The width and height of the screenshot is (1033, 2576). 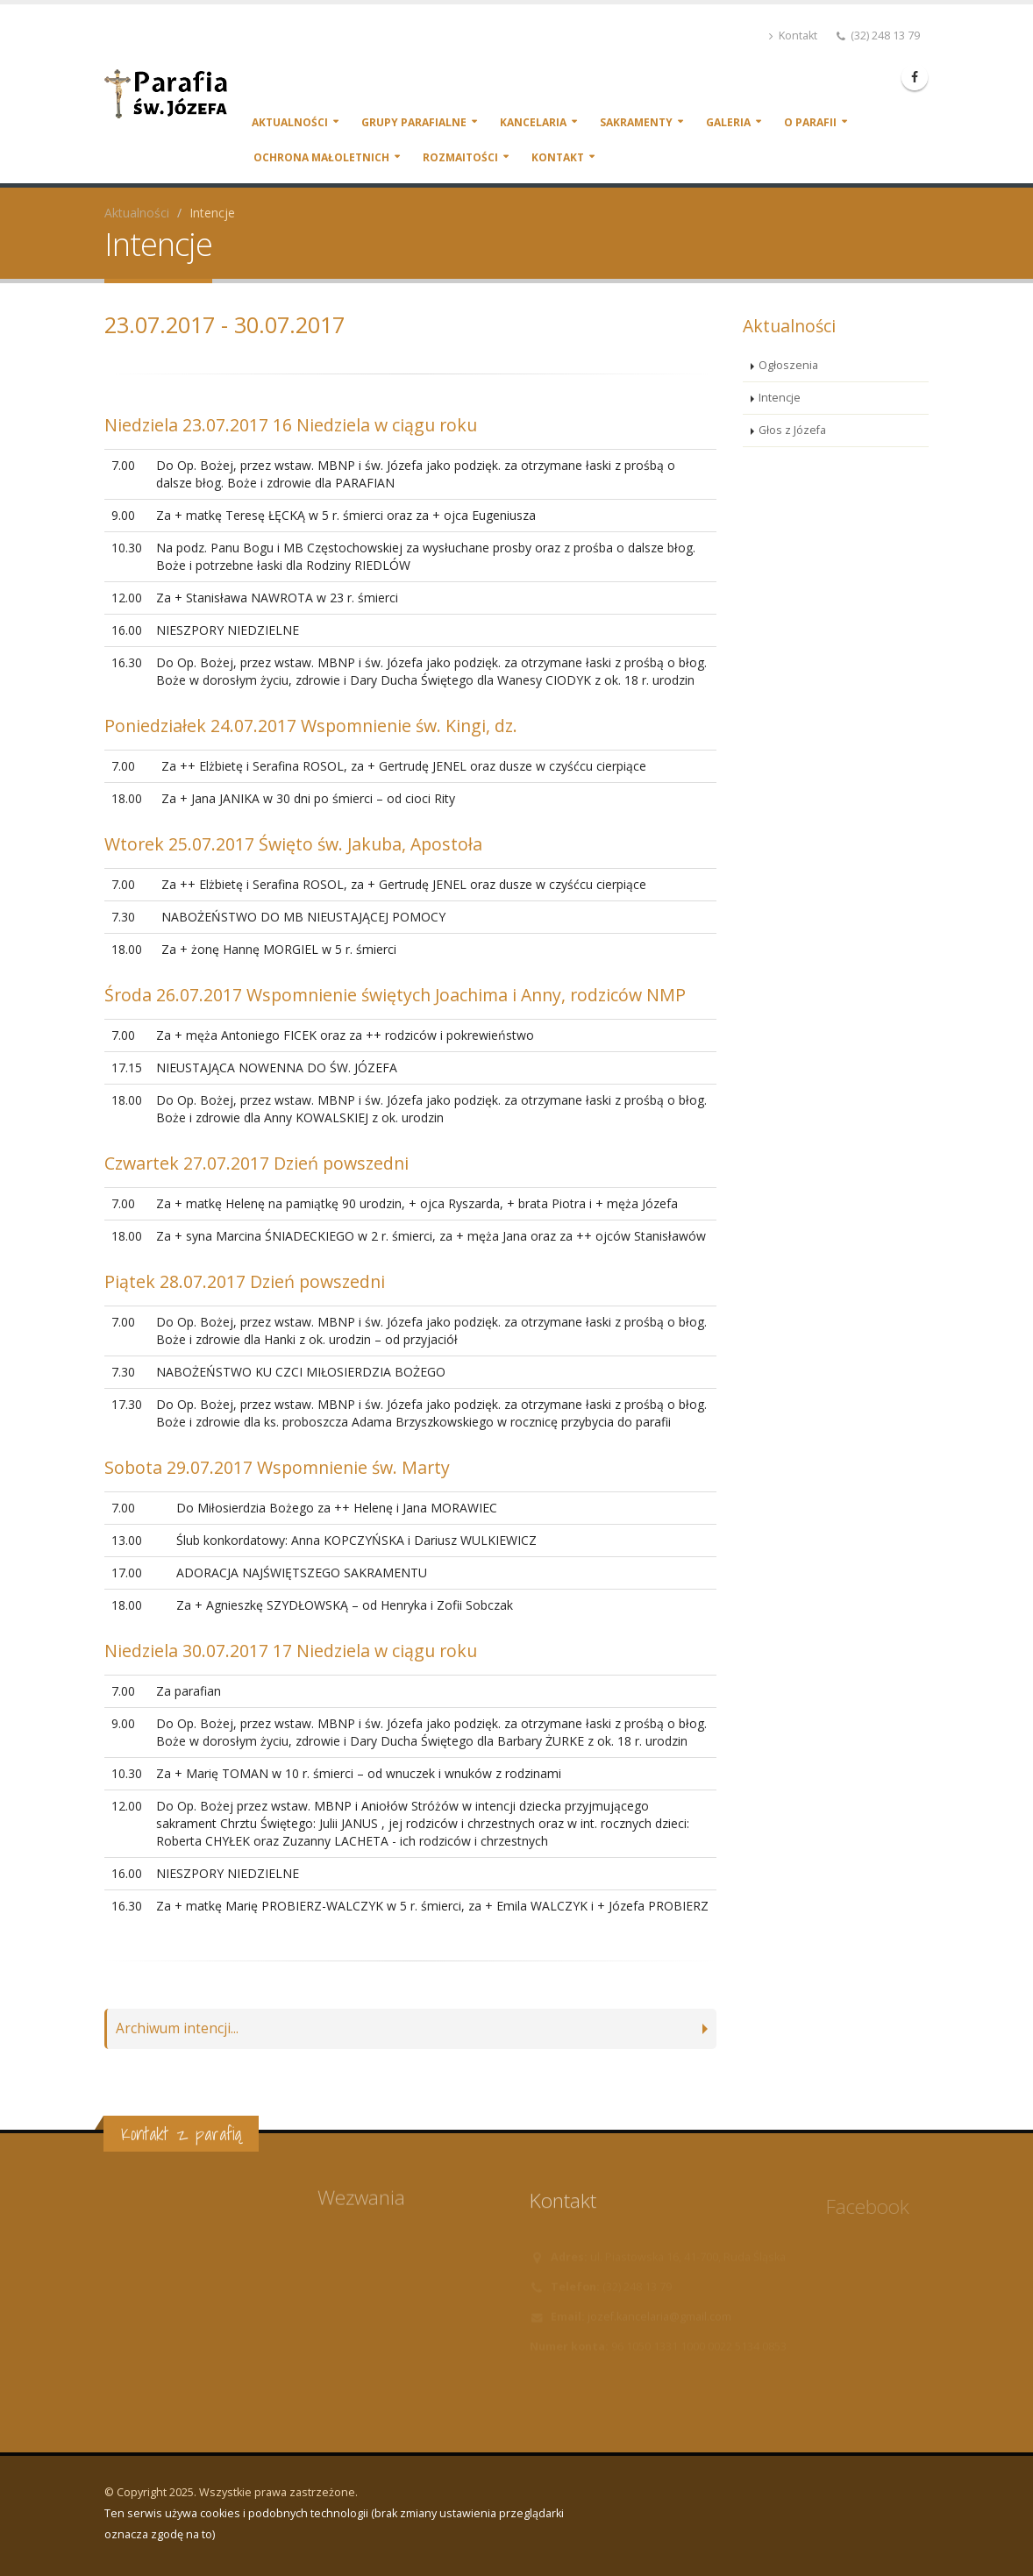 What do you see at coordinates (793, 35) in the screenshot?
I see `Kontakt` at bounding box center [793, 35].